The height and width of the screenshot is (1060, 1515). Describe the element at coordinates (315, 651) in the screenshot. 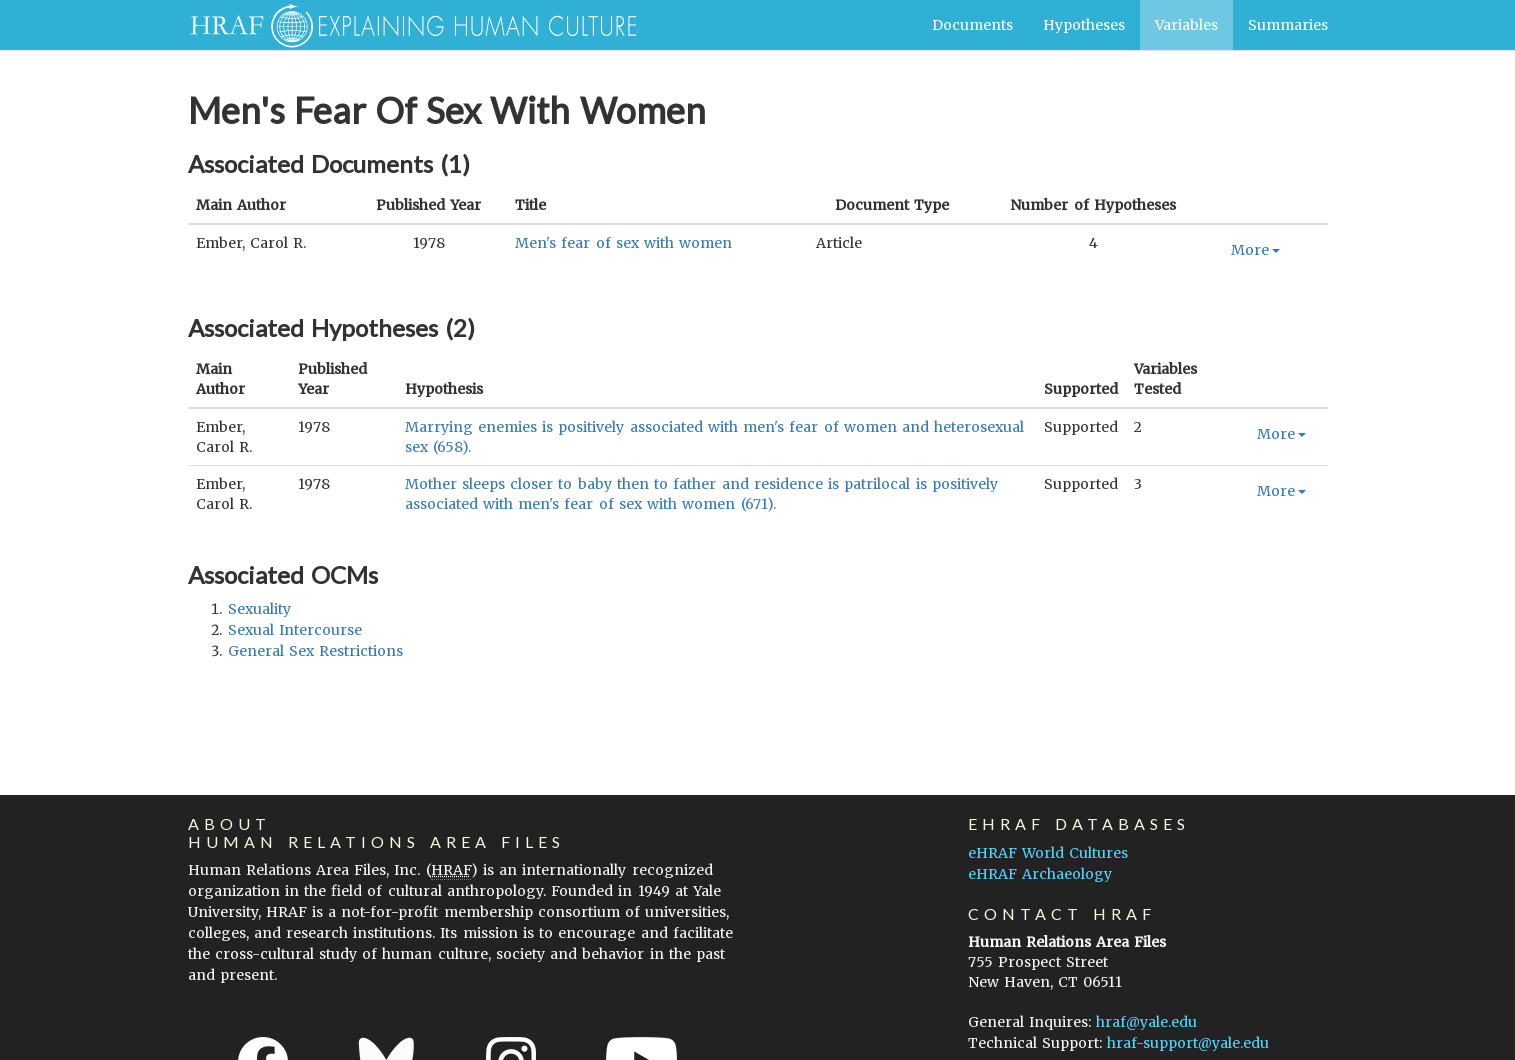

I see `general sex restrictions` at that location.